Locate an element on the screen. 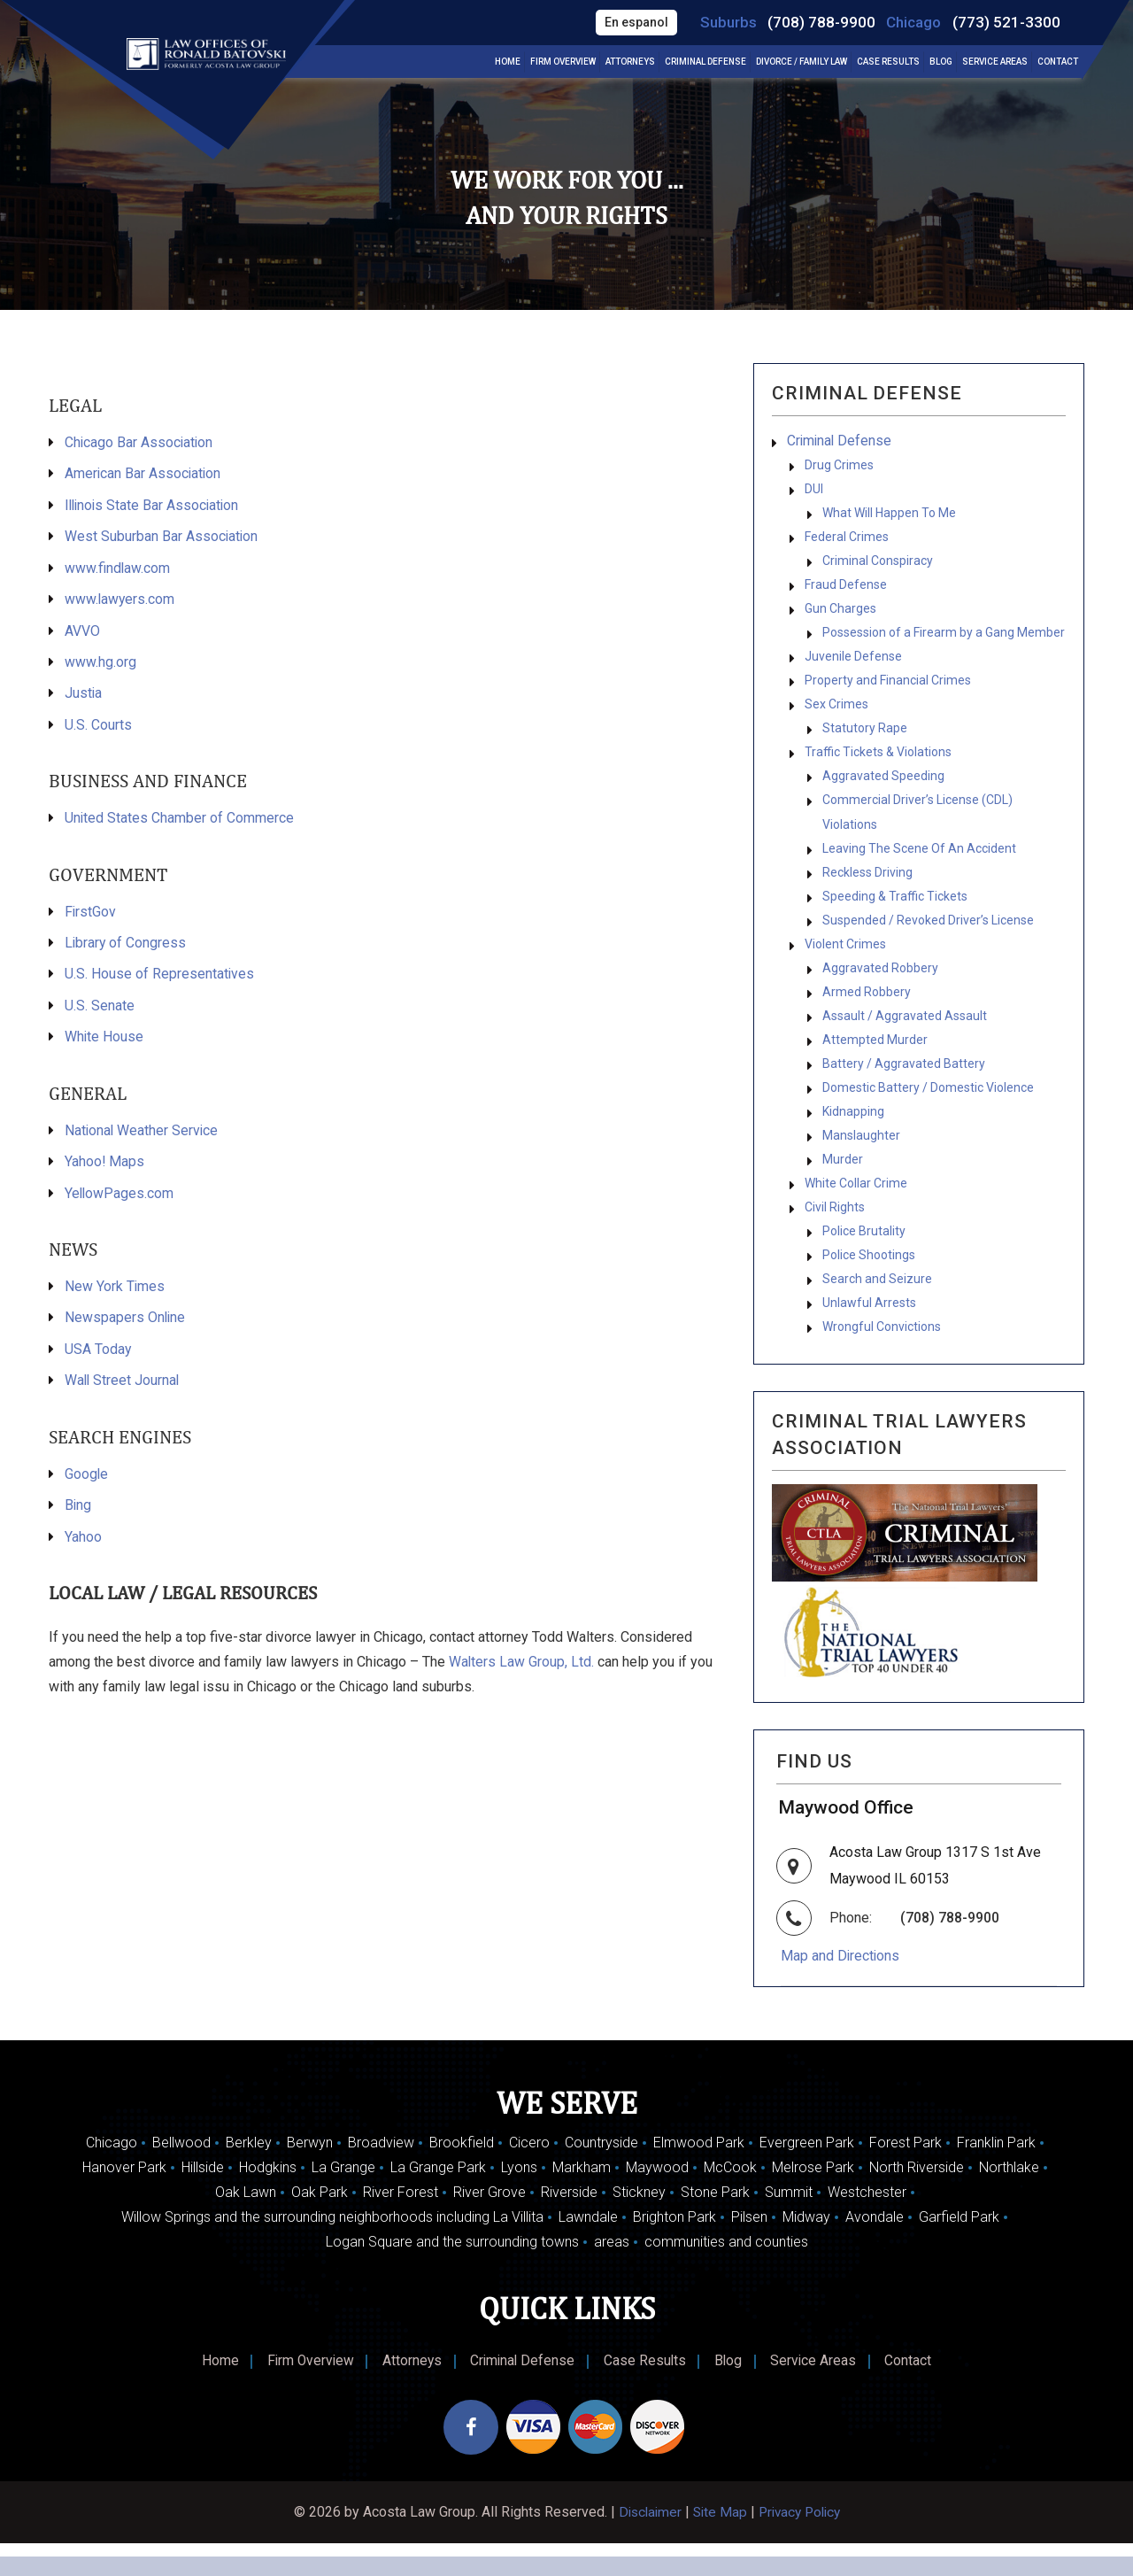 This screenshot has height=2576, width=1133. Manslaughter is located at coordinates (861, 1161).